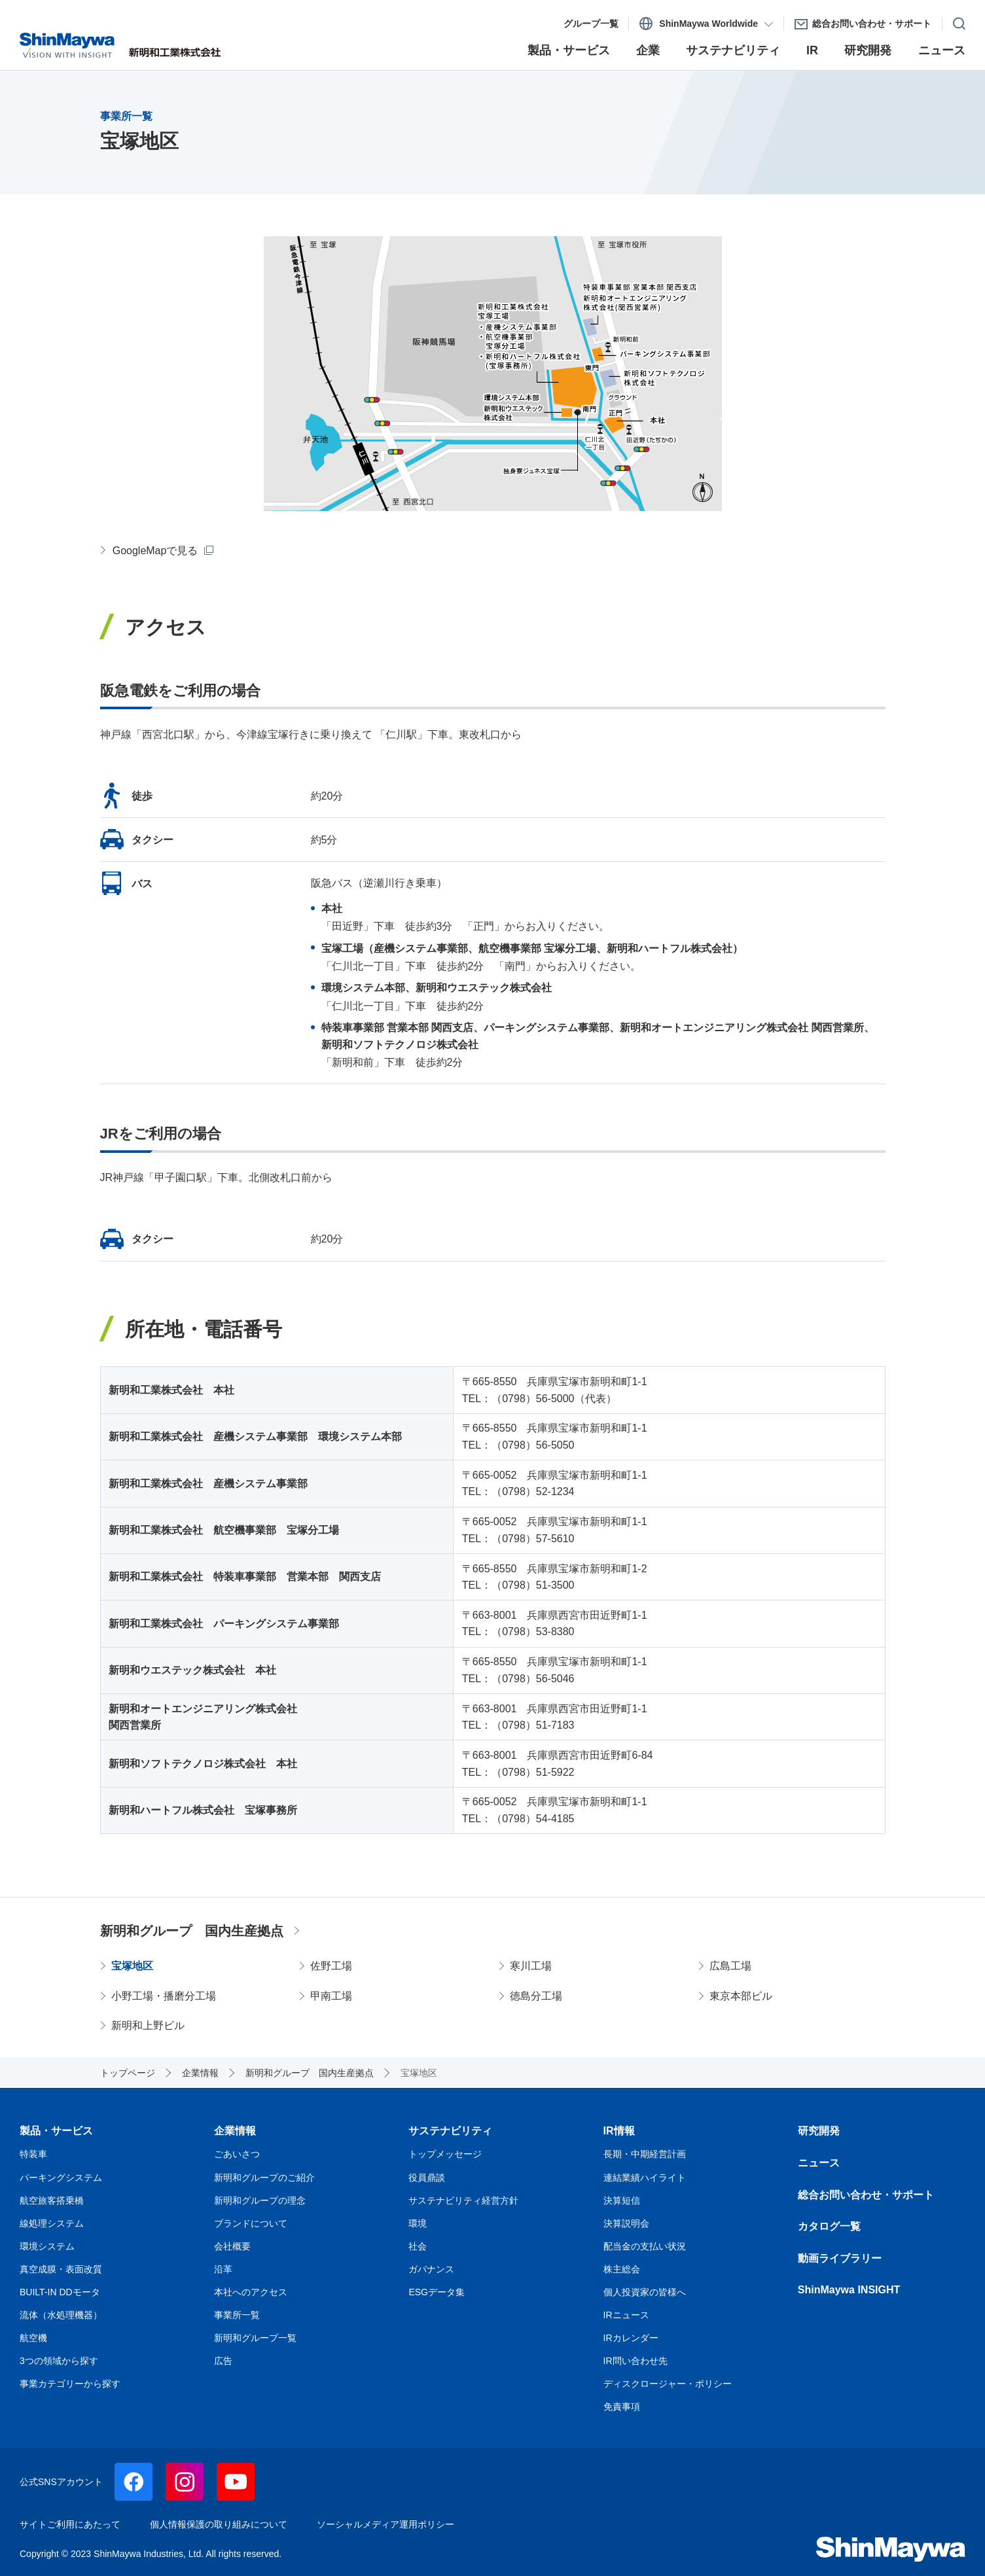 The width and height of the screenshot is (985, 2576). I want to click on ブランドについて, so click(250, 2223).